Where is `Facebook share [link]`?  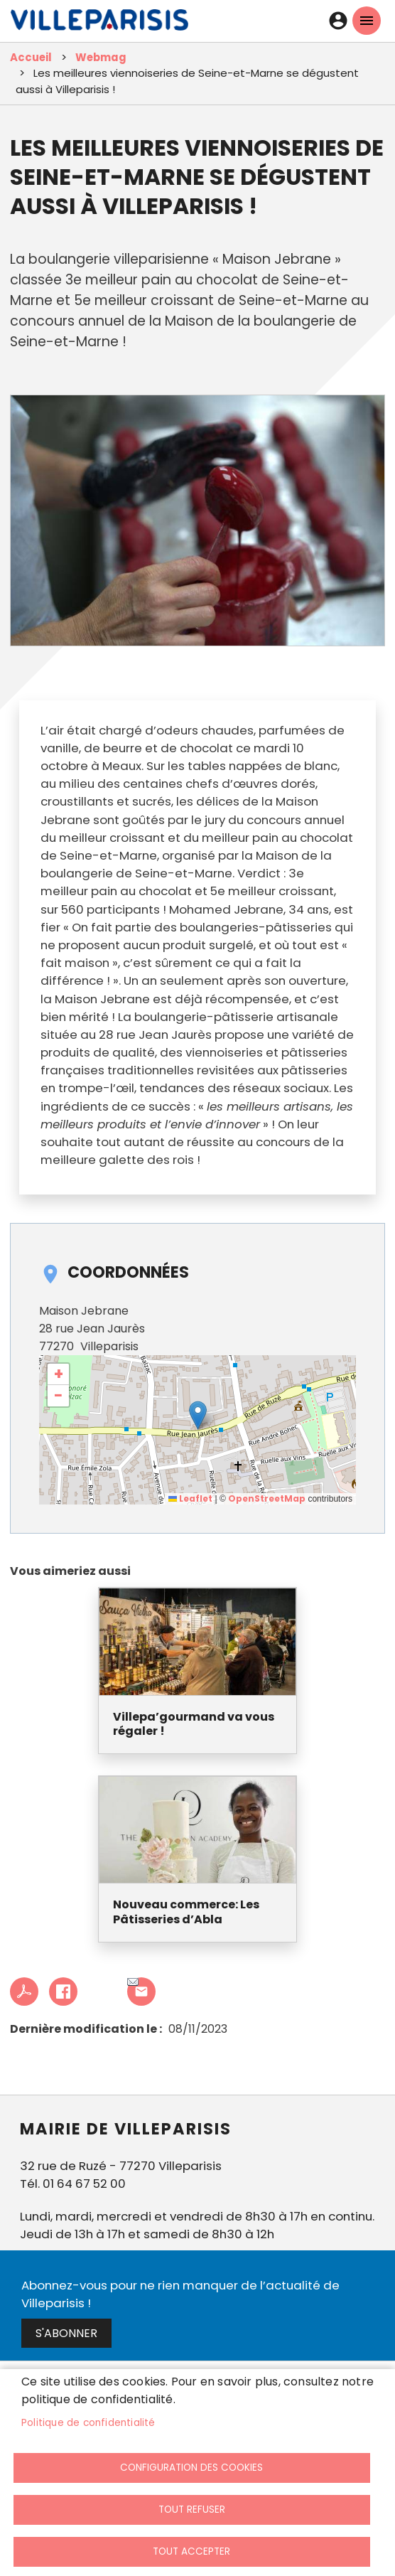 Facebook share [link] is located at coordinates (63, 1991).